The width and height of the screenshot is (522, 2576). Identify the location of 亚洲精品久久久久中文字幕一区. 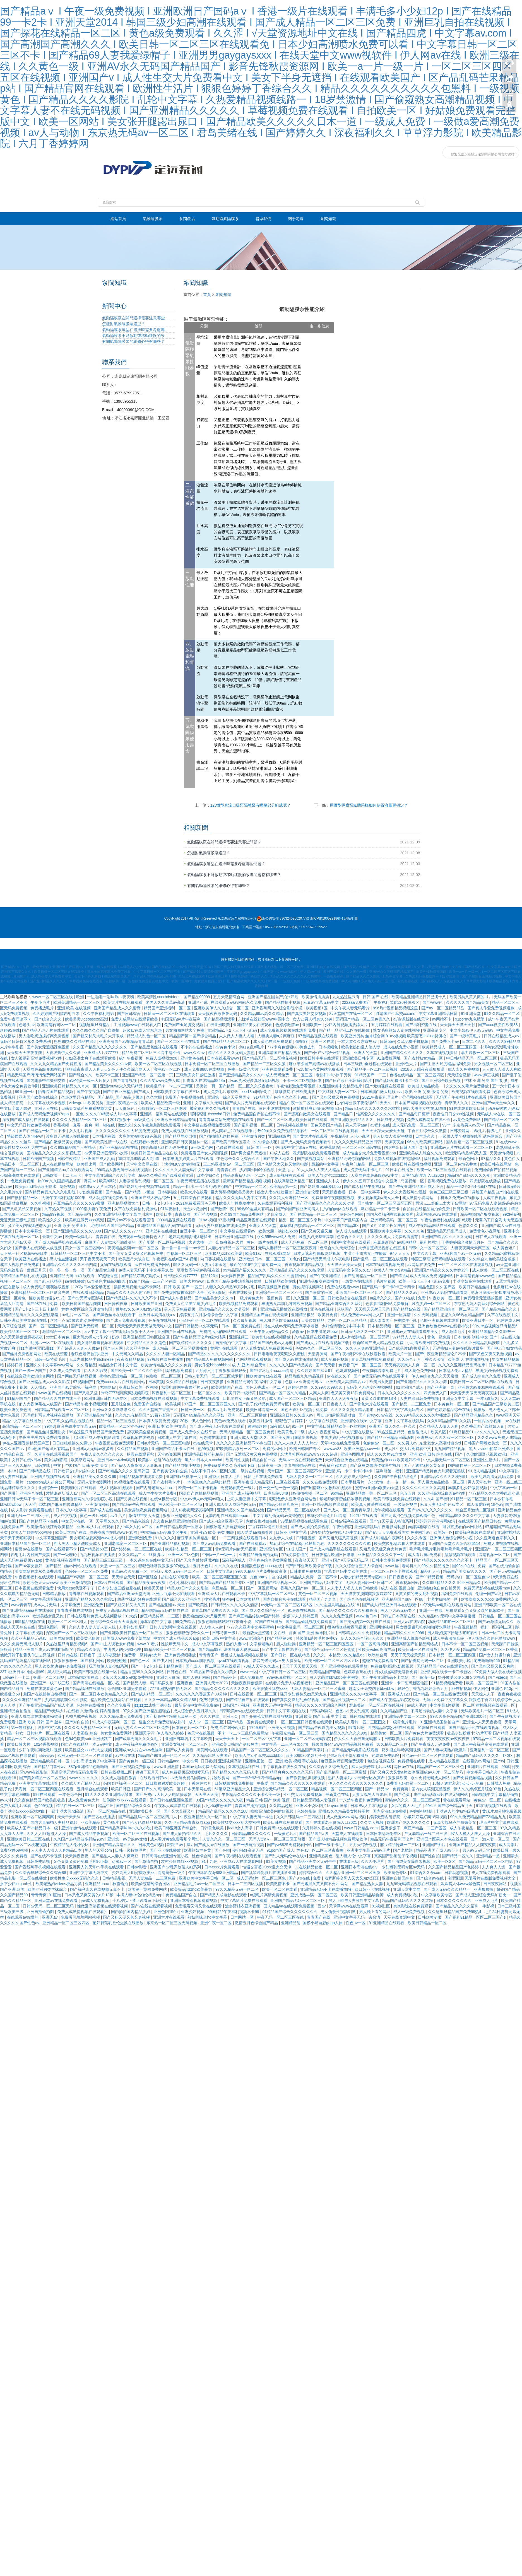
(358, 1694).